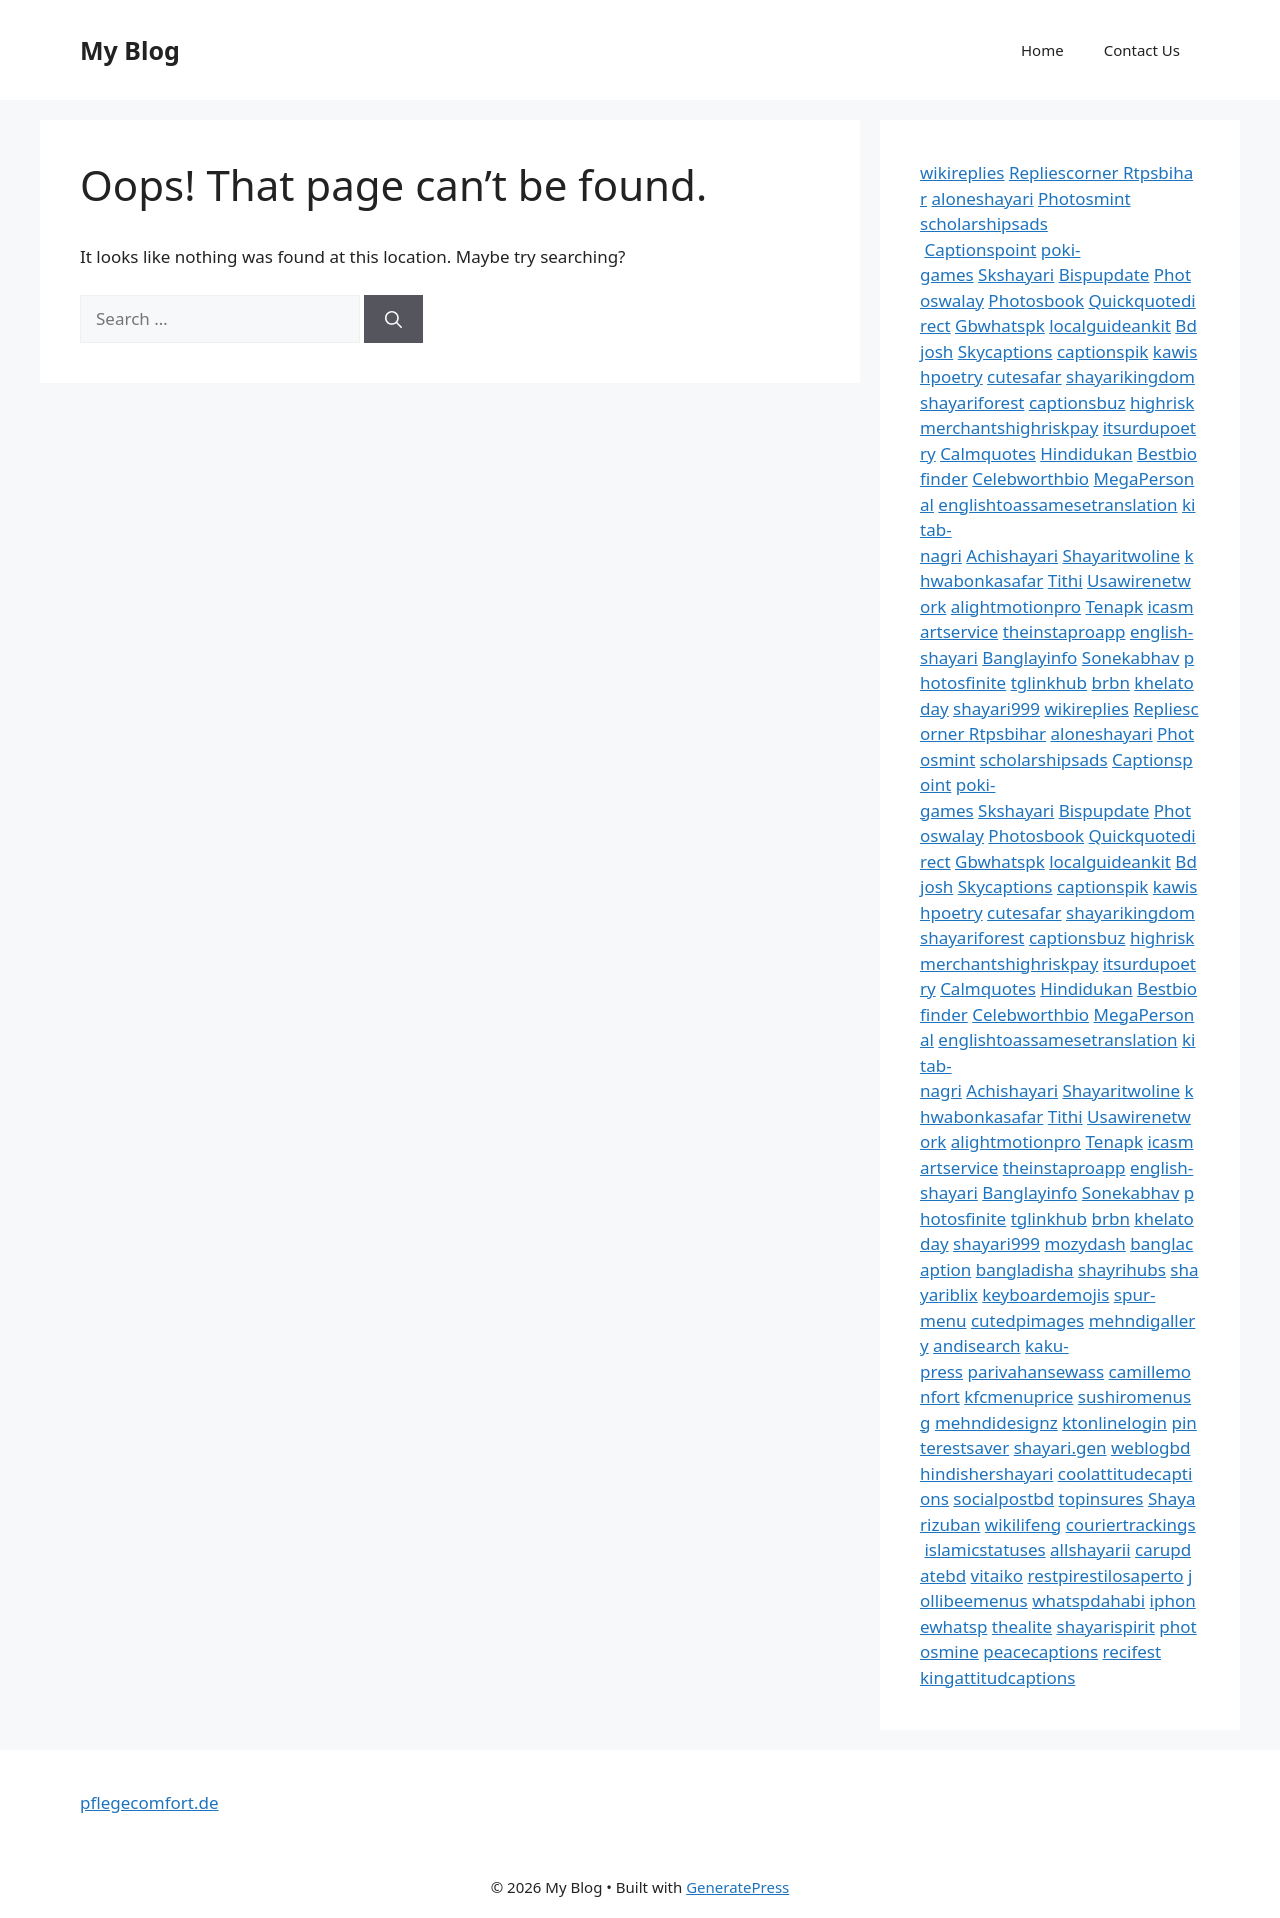 The width and height of the screenshot is (1280, 1918). What do you see at coordinates (1027, 1320) in the screenshot?
I see `cutedpimages` at bounding box center [1027, 1320].